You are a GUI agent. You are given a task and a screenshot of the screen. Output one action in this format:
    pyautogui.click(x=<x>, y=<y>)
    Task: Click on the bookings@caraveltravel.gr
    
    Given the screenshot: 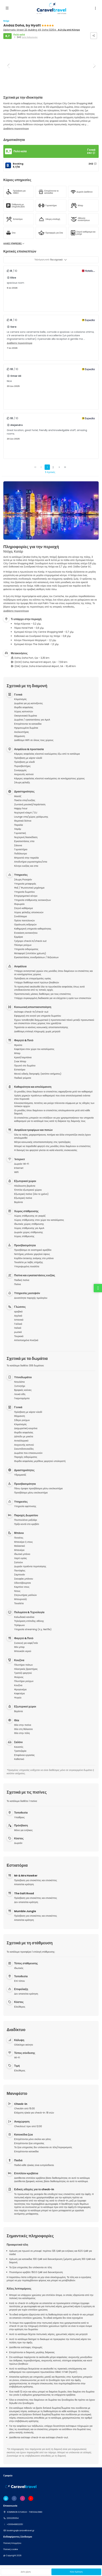 What is the action you would take?
    pyautogui.click(x=20, y=2530)
    